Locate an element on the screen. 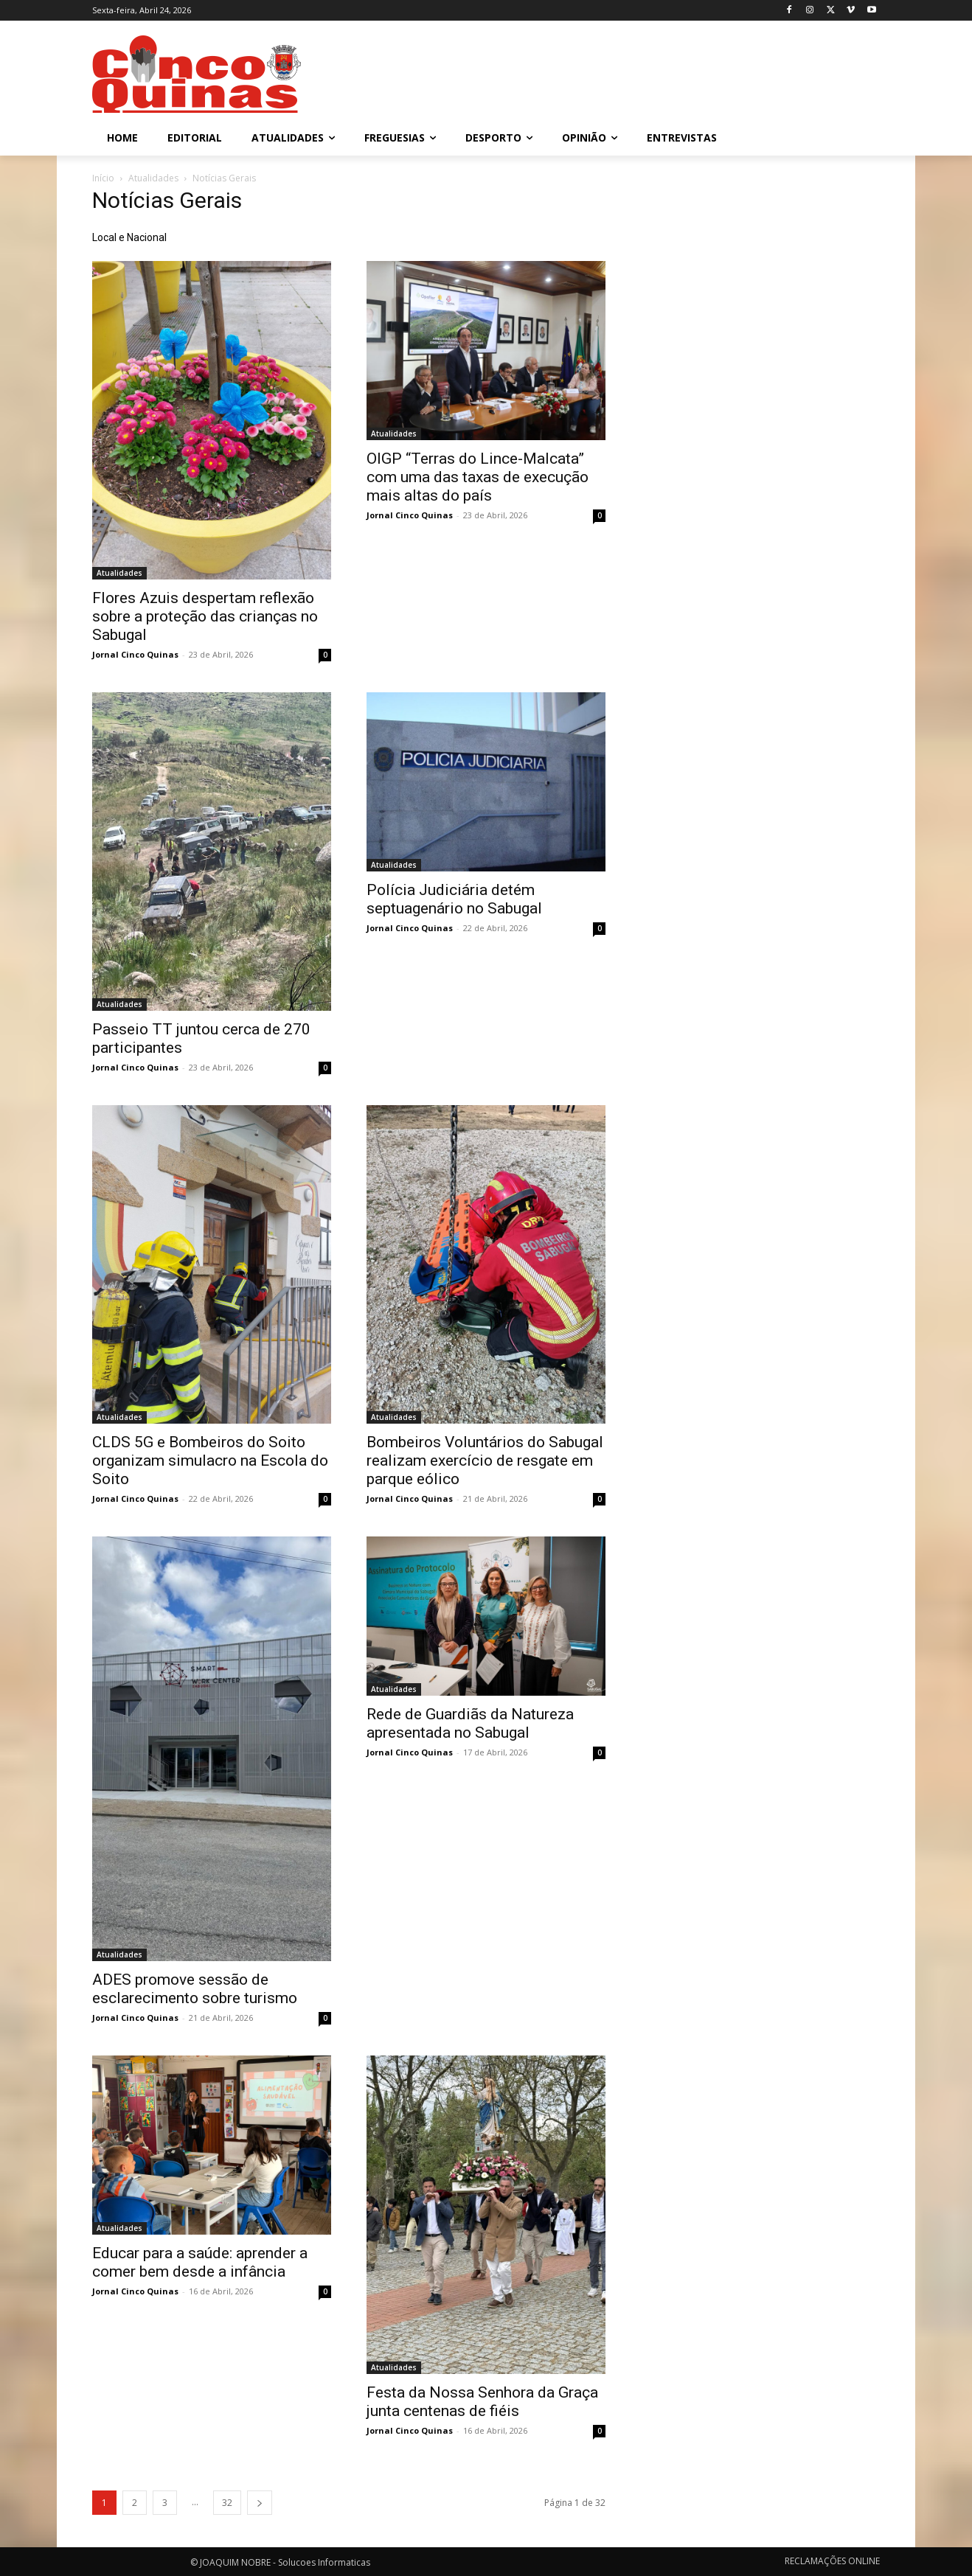 Image resolution: width=972 pixels, height=2576 pixels. Jornal Cinco Quinas is located at coordinates (135, 654).